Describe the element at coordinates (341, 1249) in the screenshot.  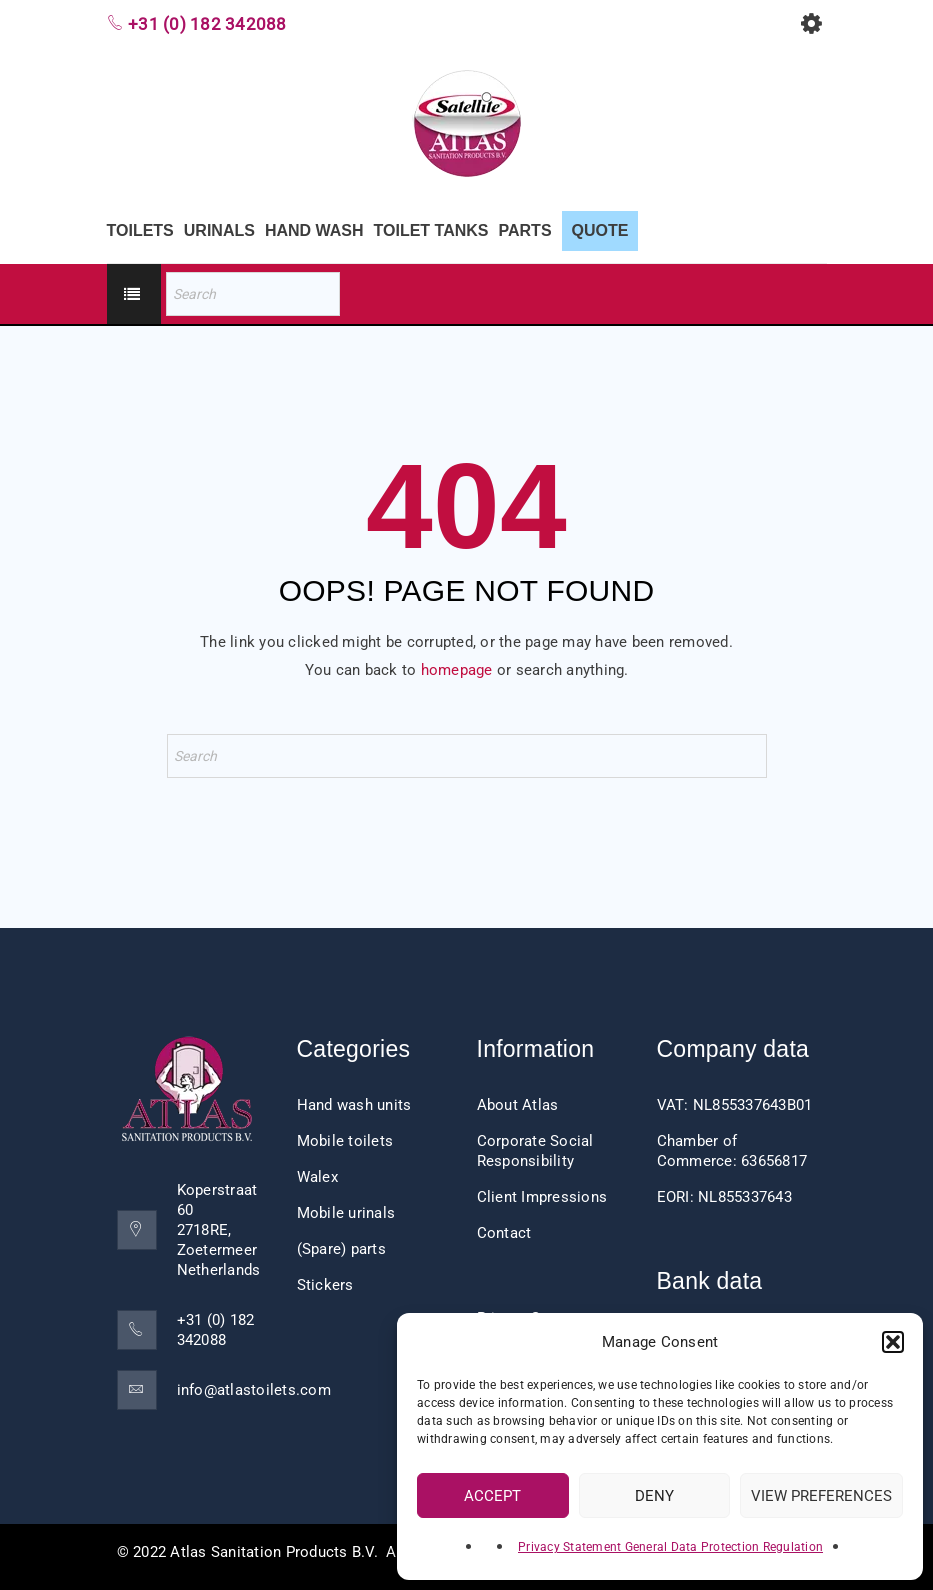
I see `(Spare) parts` at that location.